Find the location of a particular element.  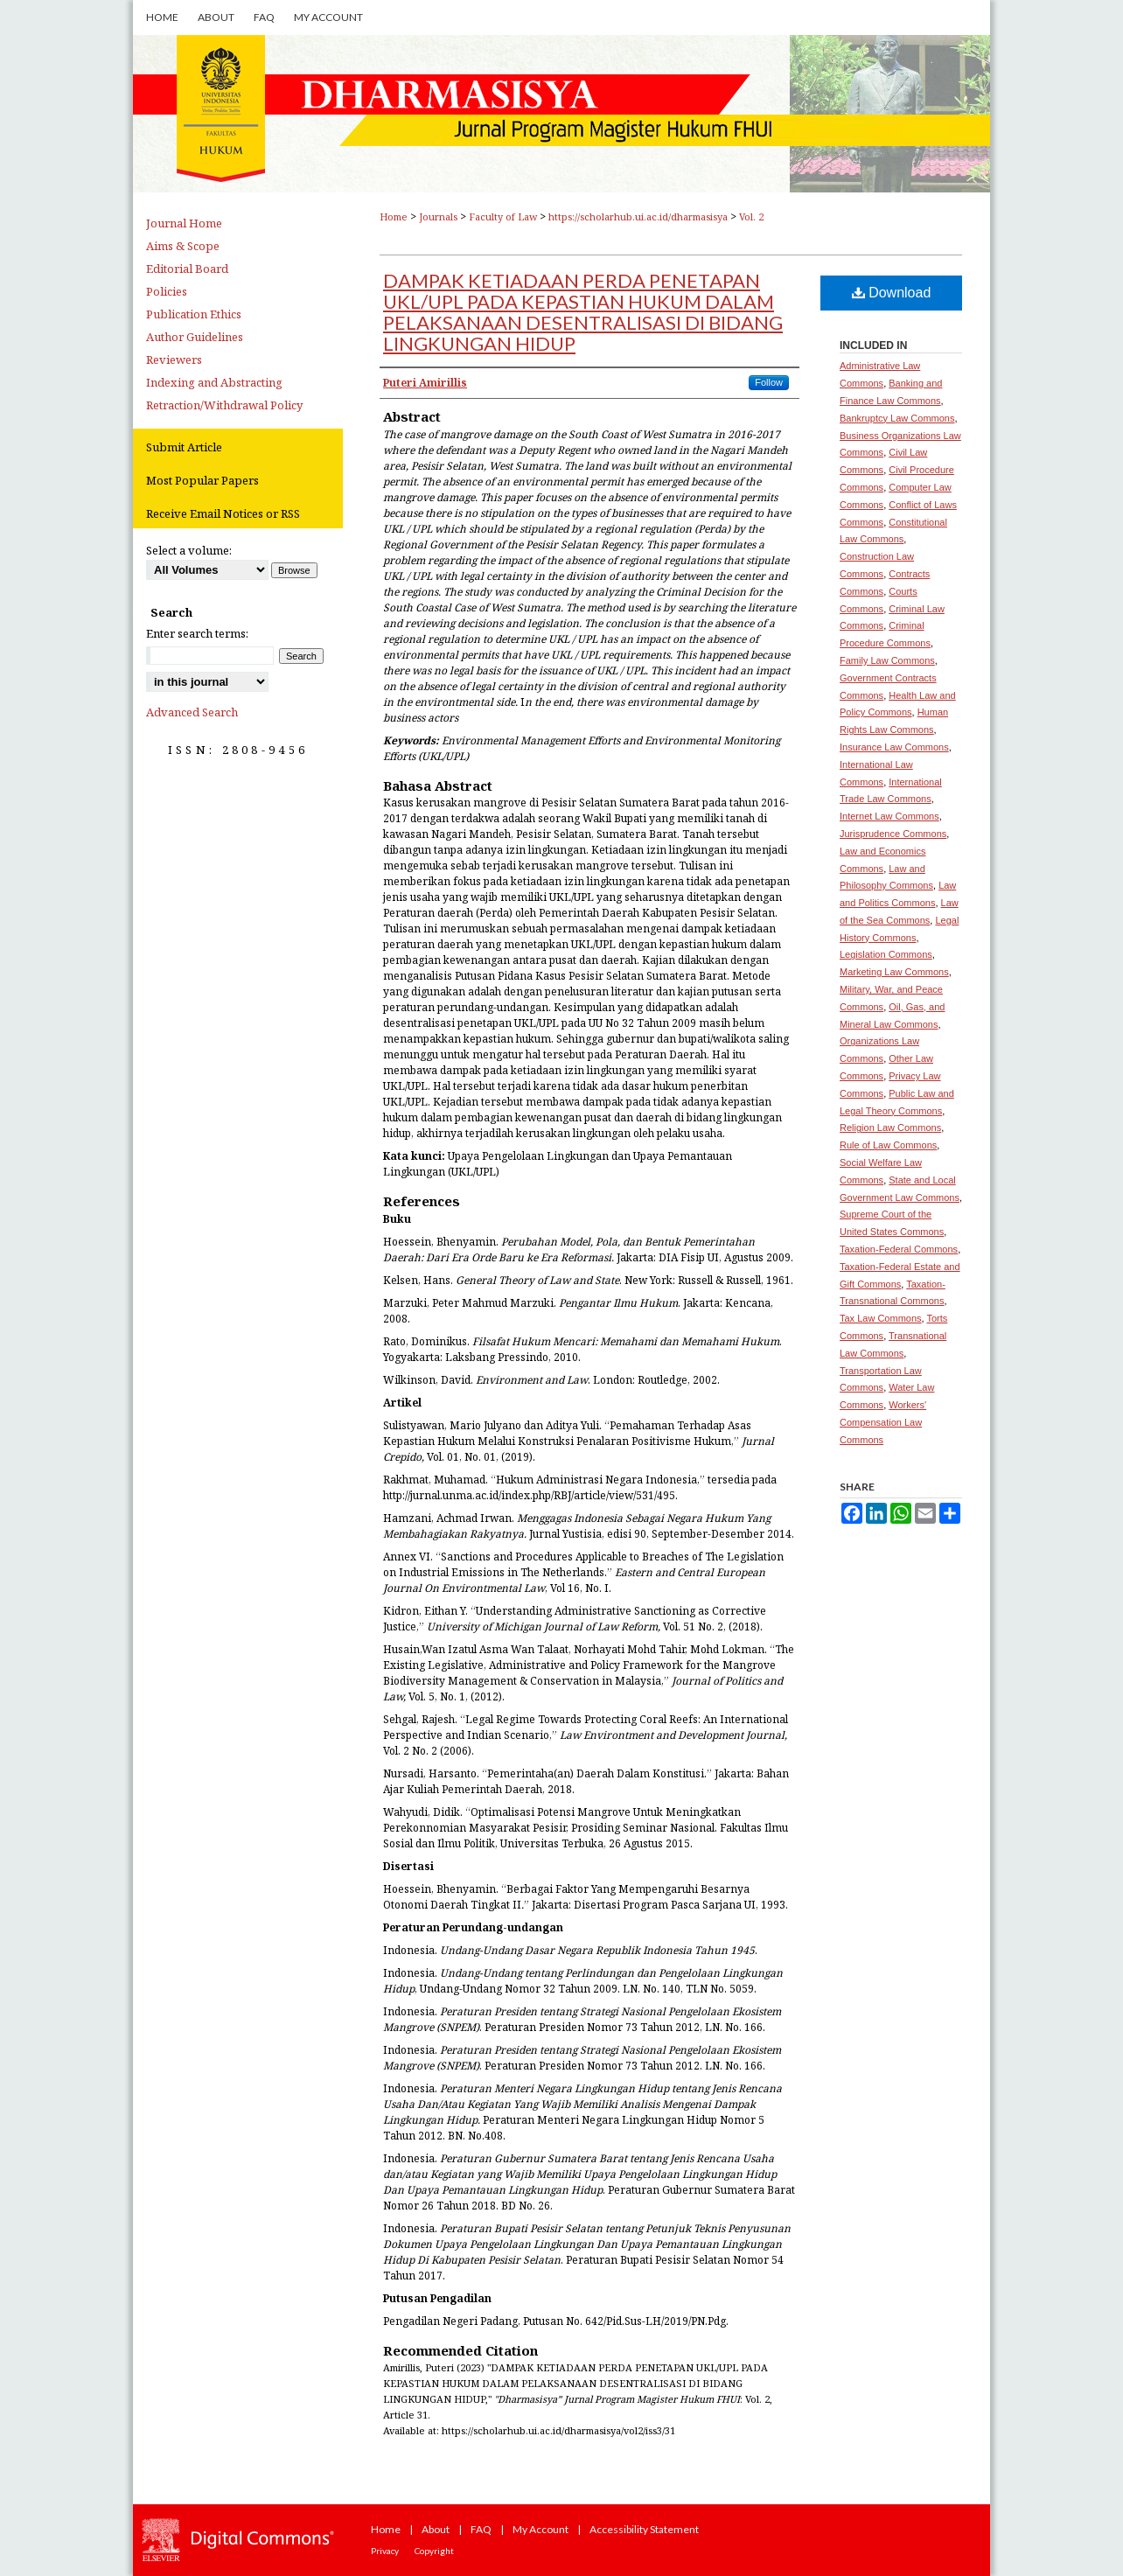

Select a volume: is located at coordinates (189, 550).